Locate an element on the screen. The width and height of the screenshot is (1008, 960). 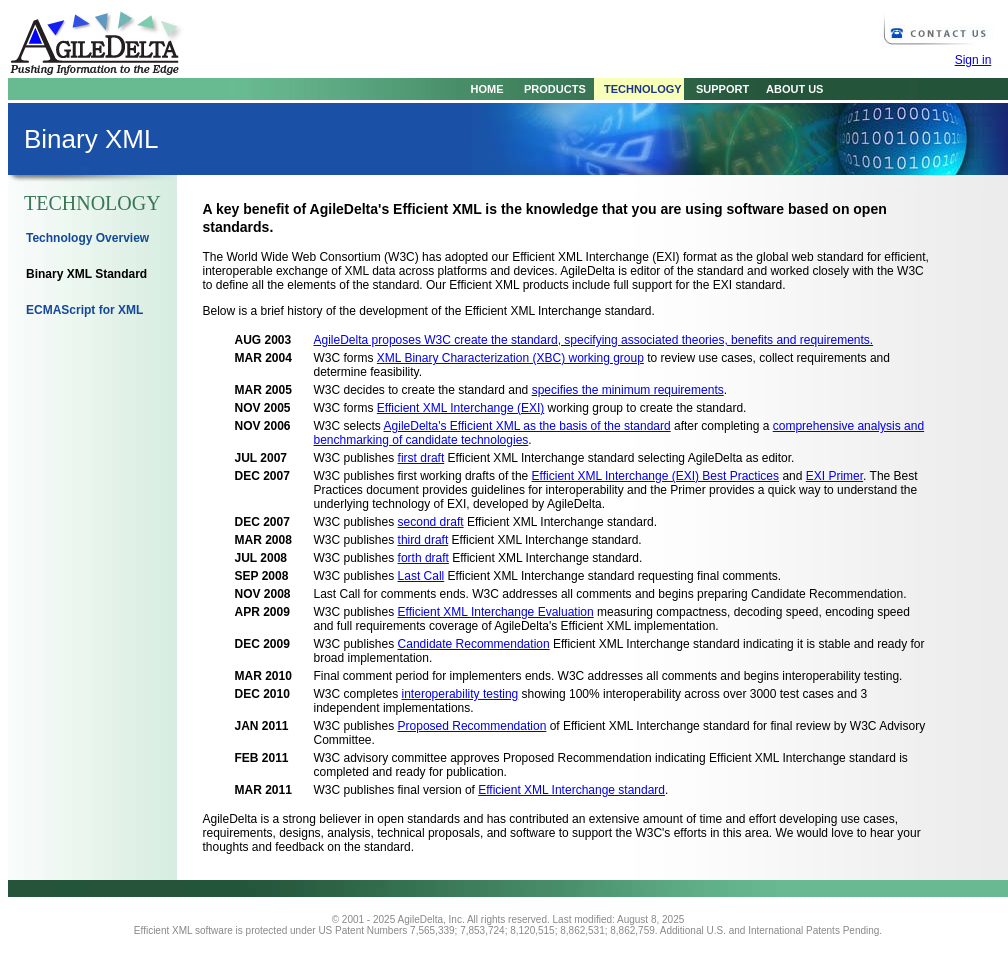
Candidate Recommendation is located at coordinates (474, 644).